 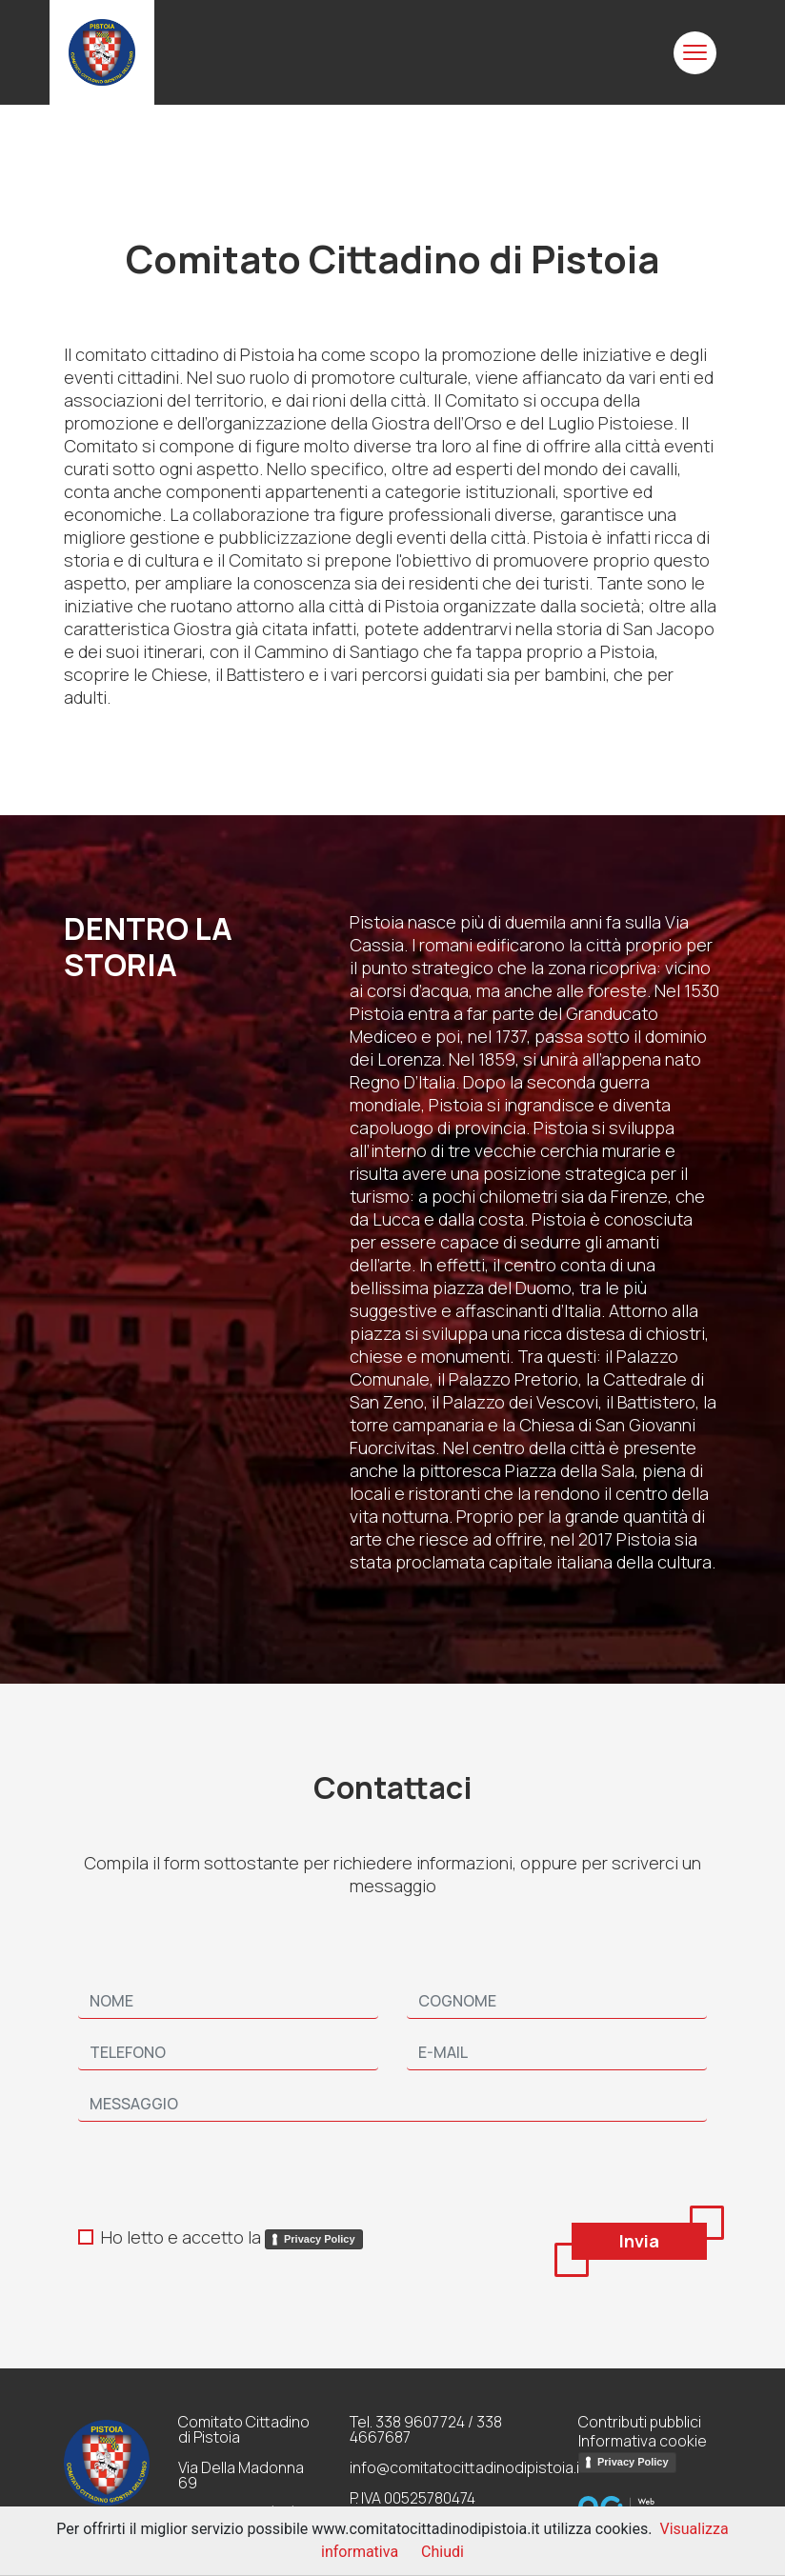 What do you see at coordinates (642, 2440) in the screenshot?
I see `Informativa cookie` at bounding box center [642, 2440].